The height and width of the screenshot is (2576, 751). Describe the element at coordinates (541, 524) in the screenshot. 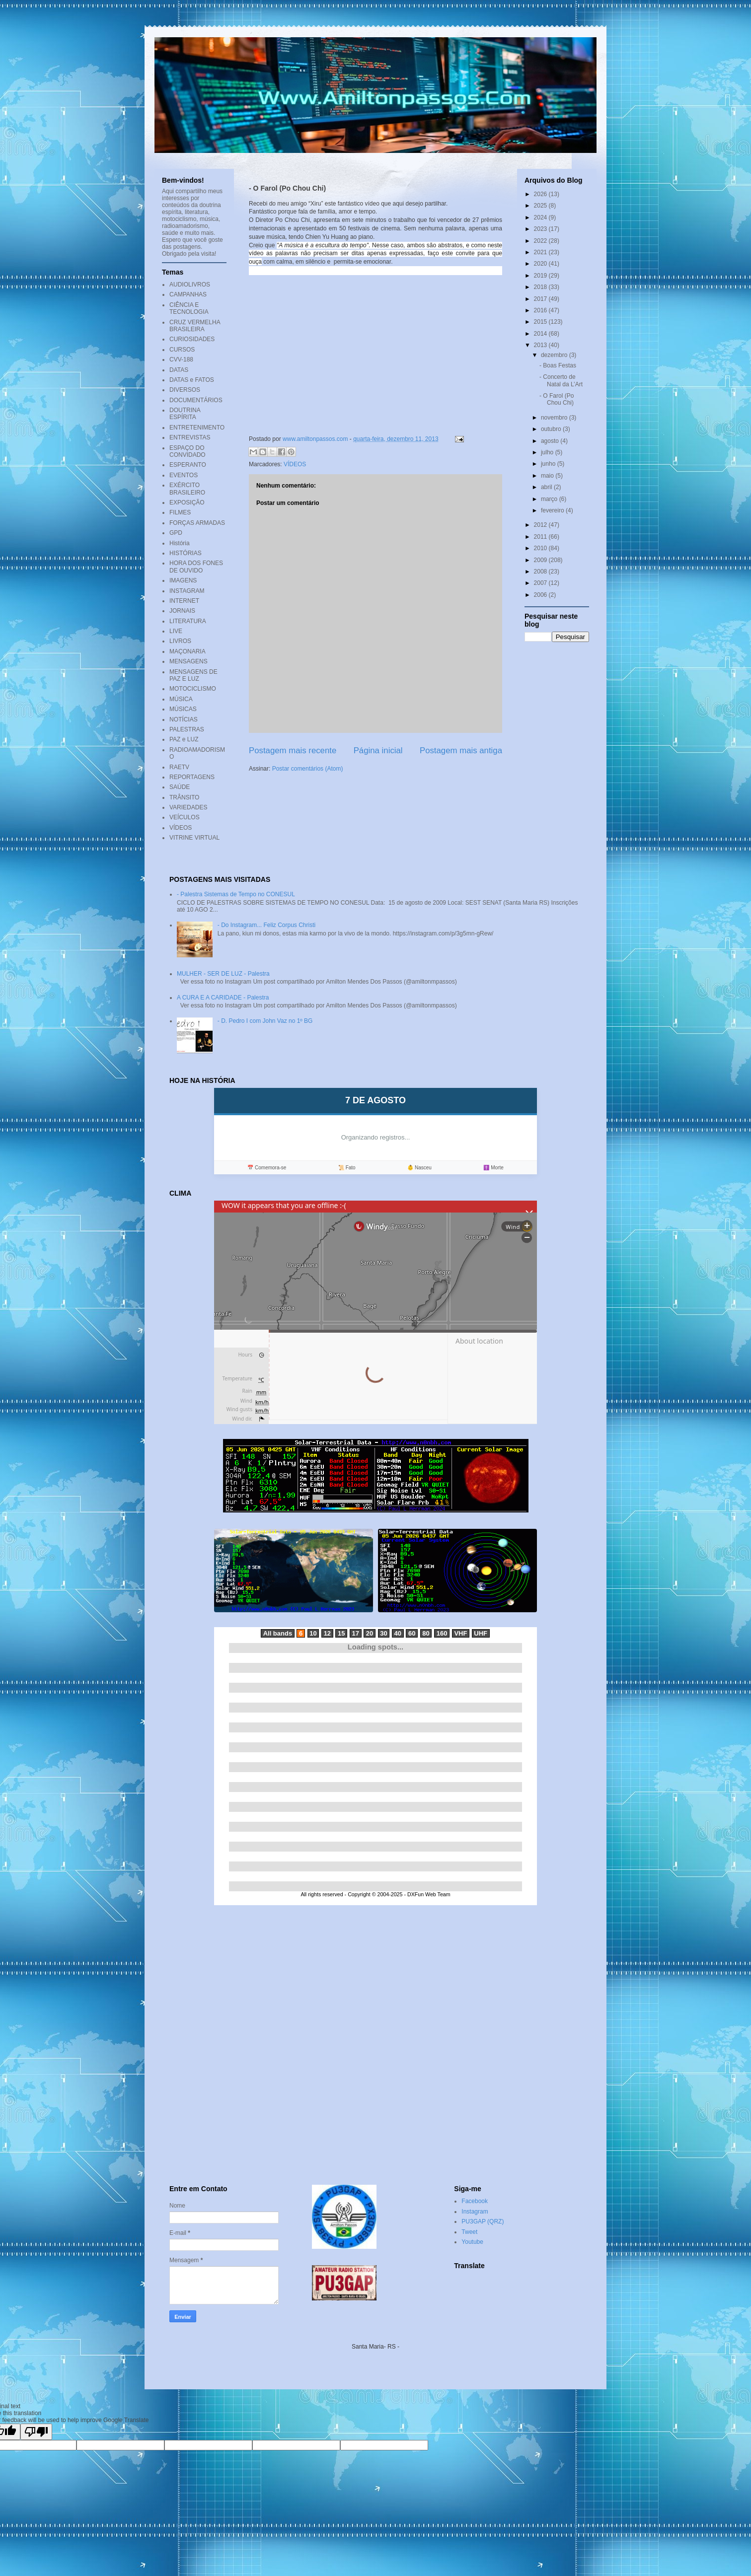

I see `2012` at that location.